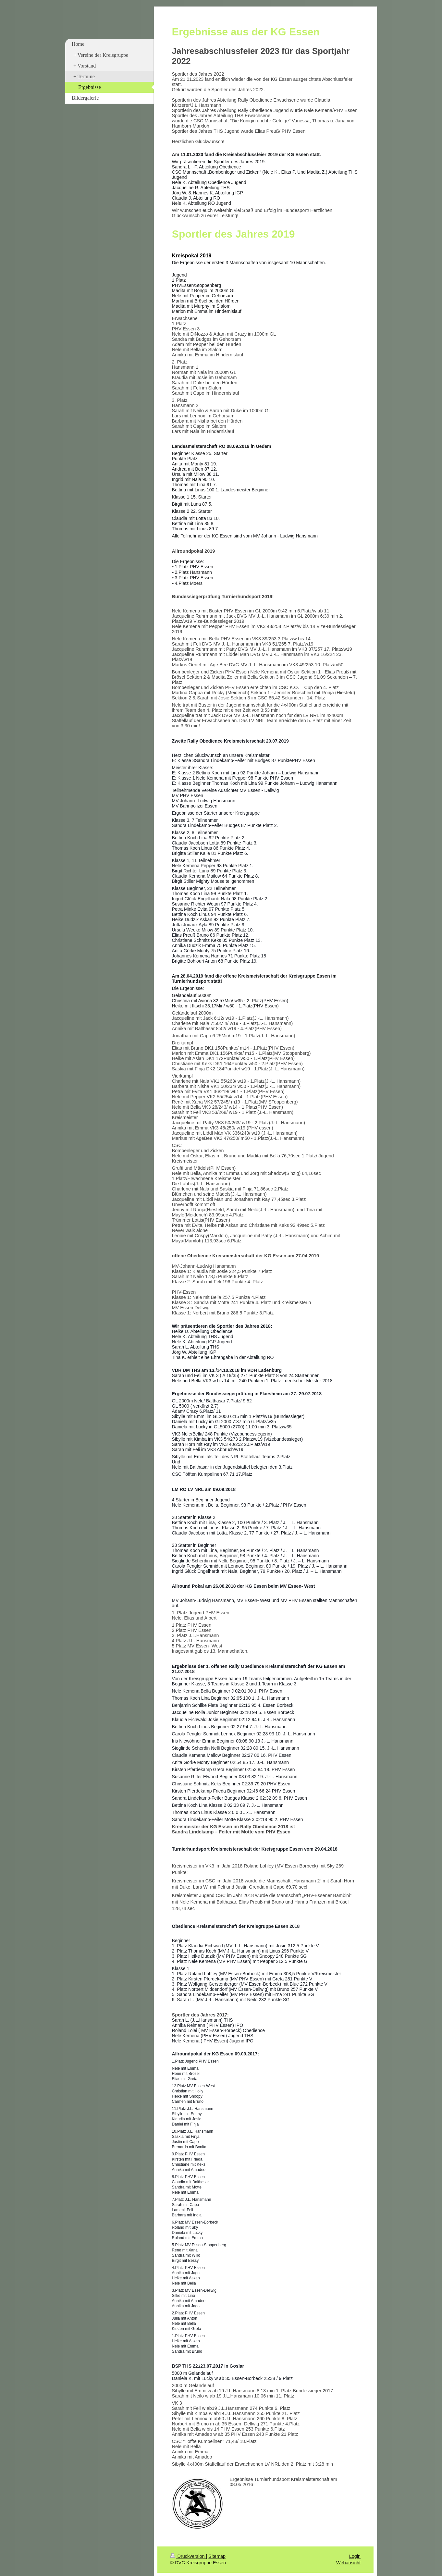 Image resolution: width=442 pixels, height=2576 pixels. I want to click on Sitemap, so click(217, 2556).